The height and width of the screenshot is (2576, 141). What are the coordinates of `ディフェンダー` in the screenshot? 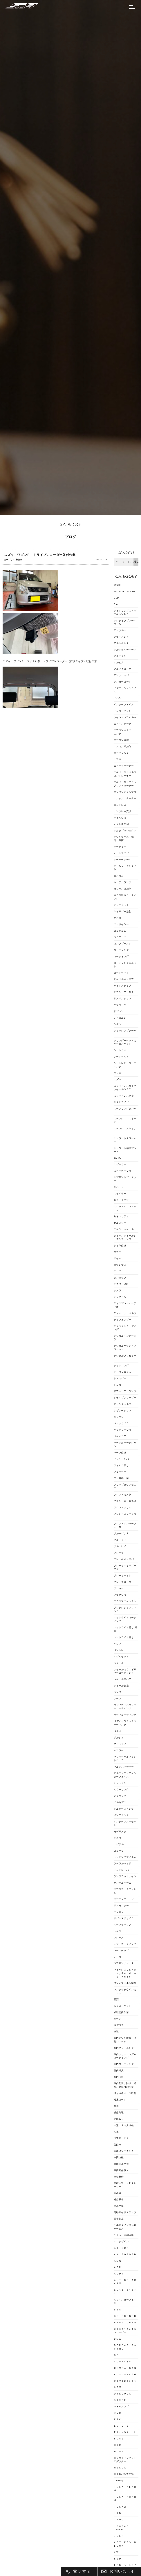 It's located at (122, 1319).